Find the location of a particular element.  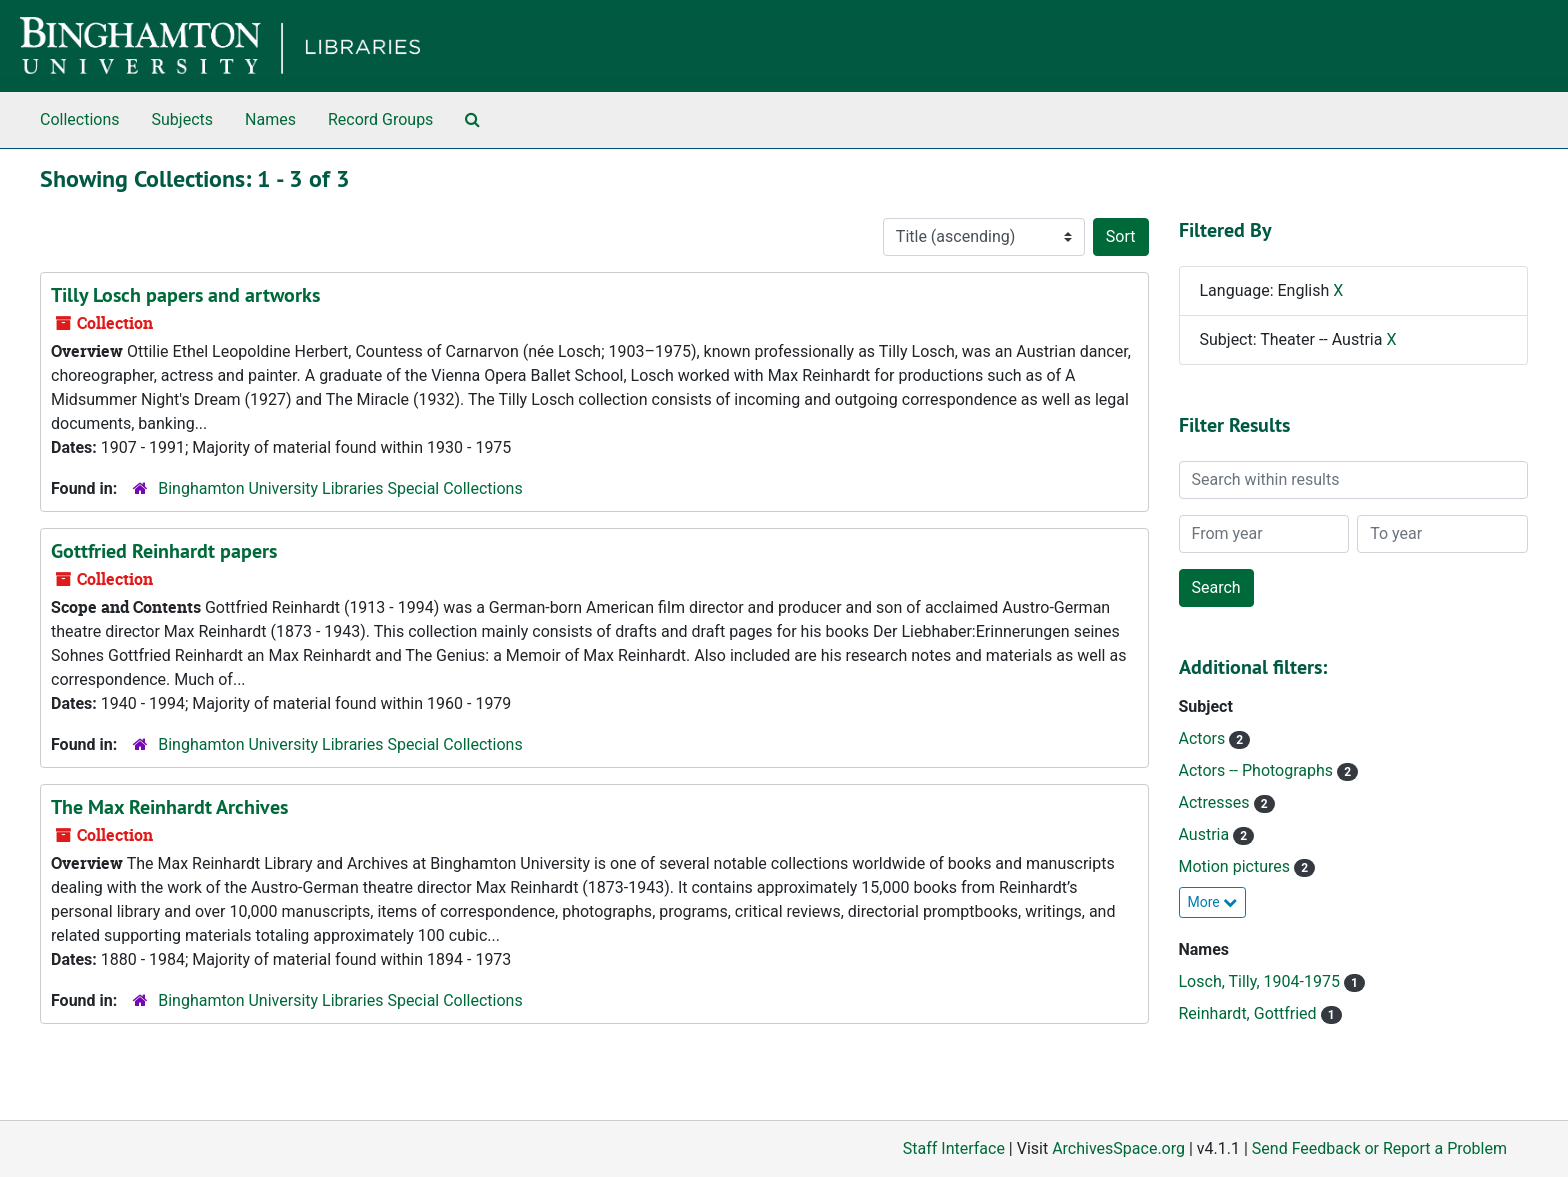

Actors -- Photographs is located at coordinates (1258, 770).